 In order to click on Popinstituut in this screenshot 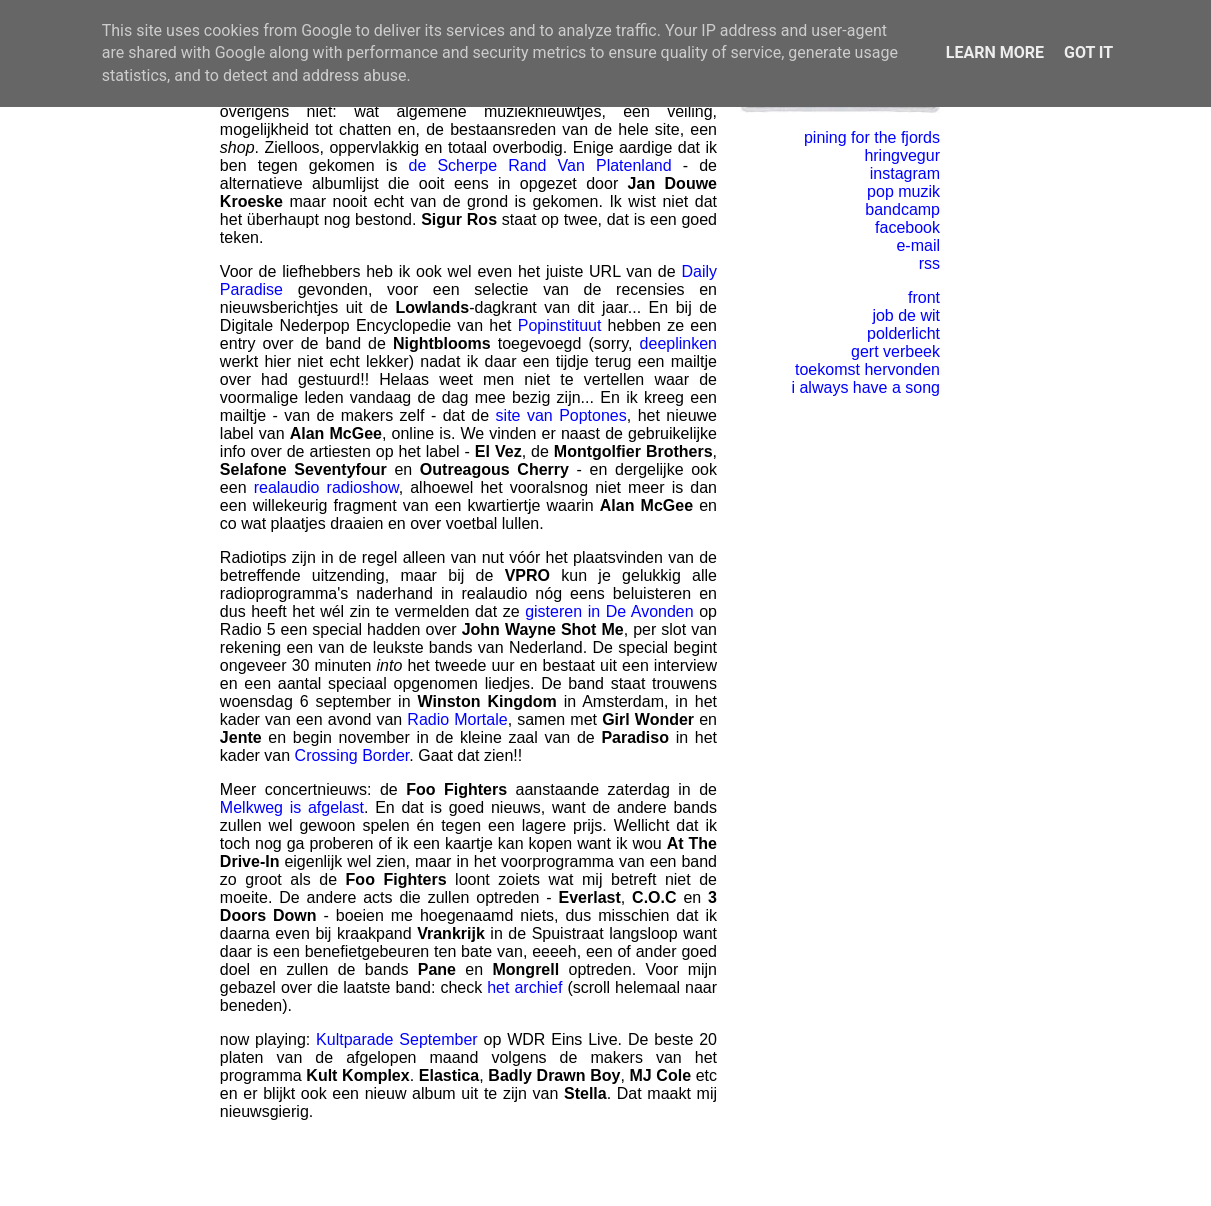, I will do `click(560, 325)`.